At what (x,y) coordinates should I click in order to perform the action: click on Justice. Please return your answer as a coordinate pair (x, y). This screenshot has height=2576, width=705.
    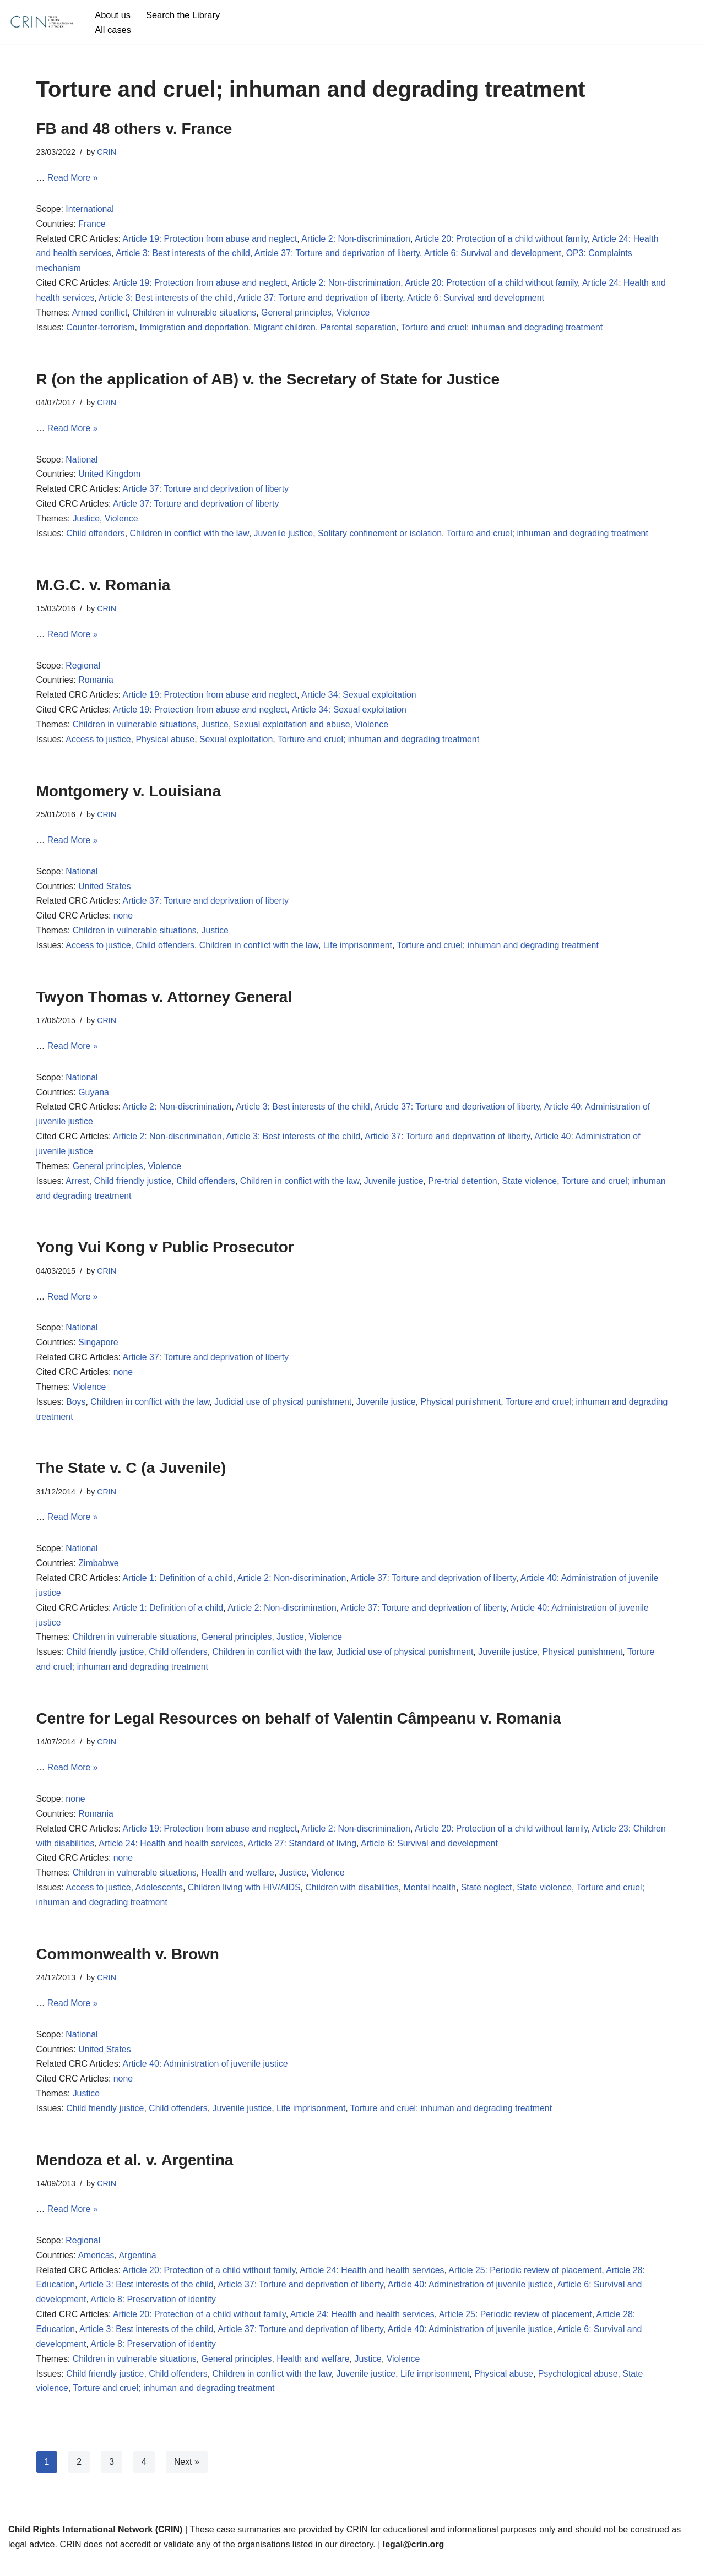
    Looking at the image, I should click on (86, 522).